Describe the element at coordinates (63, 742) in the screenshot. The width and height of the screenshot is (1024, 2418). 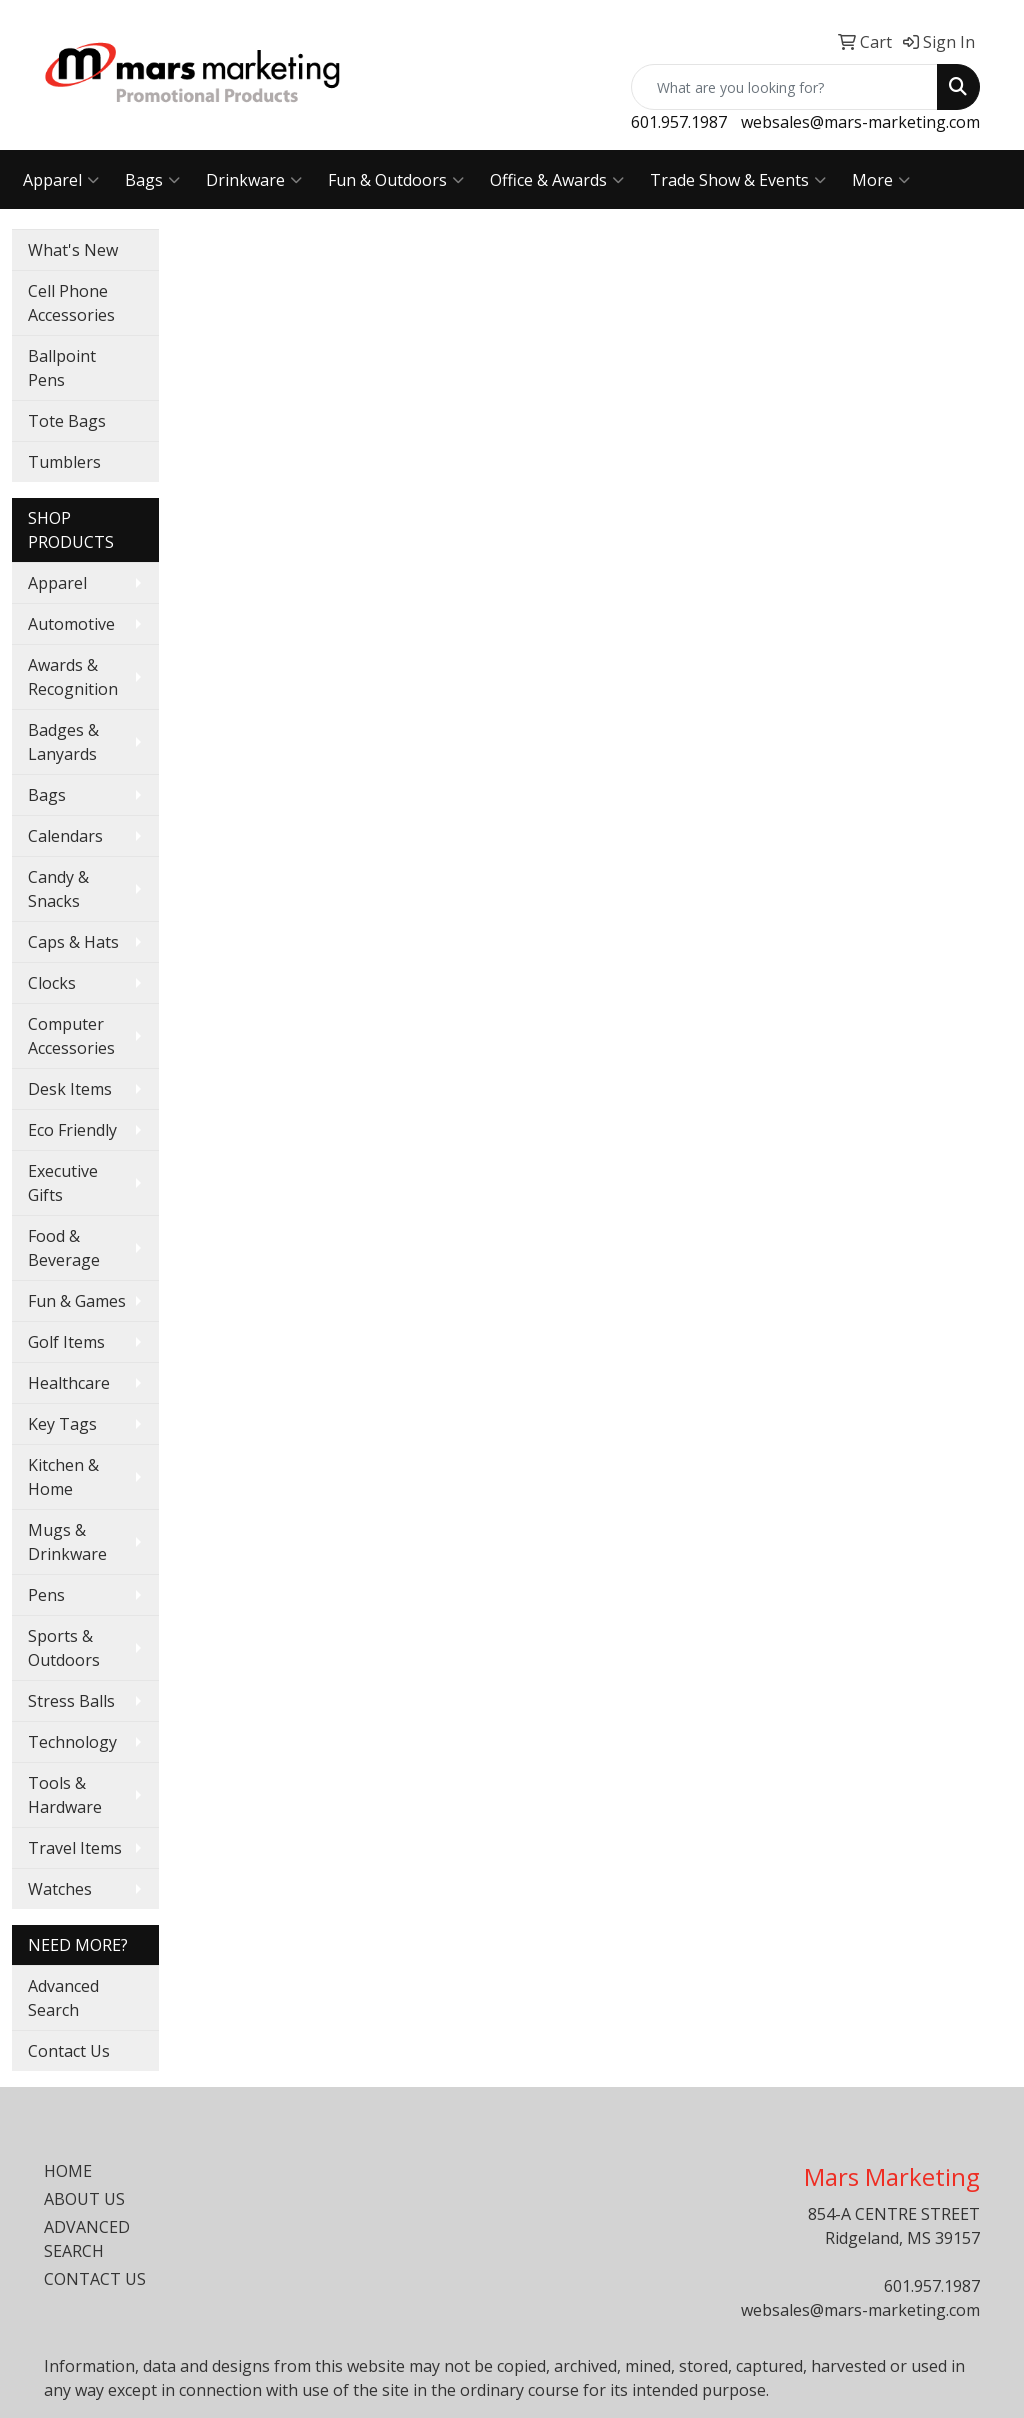
I see `Badges & Lanyards` at that location.